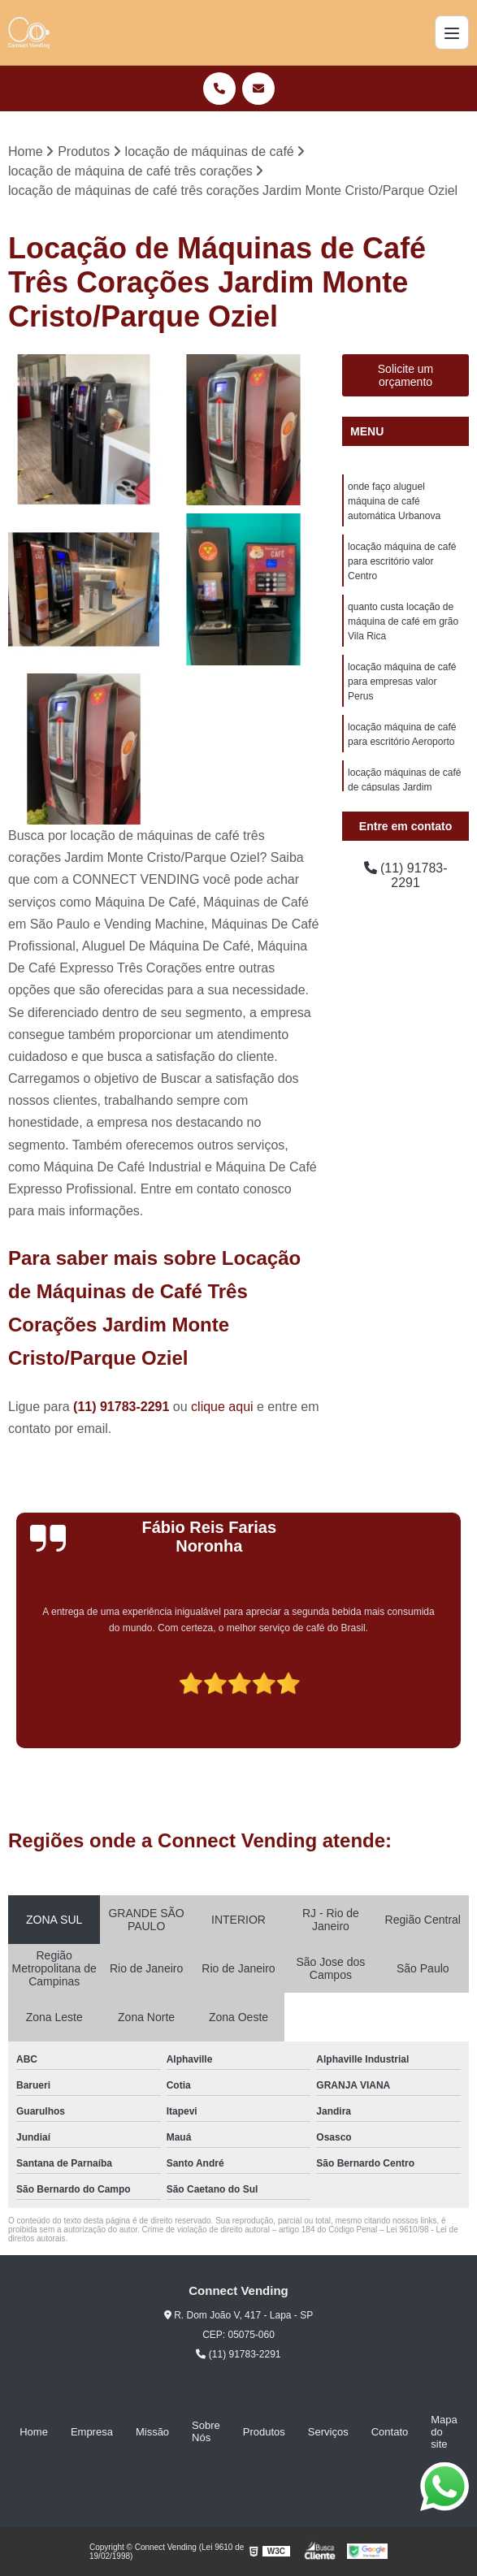 The width and height of the screenshot is (477, 2576). What do you see at coordinates (444, 2432) in the screenshot?
I see `Mapa do site` at bounding box center [444, 2432].